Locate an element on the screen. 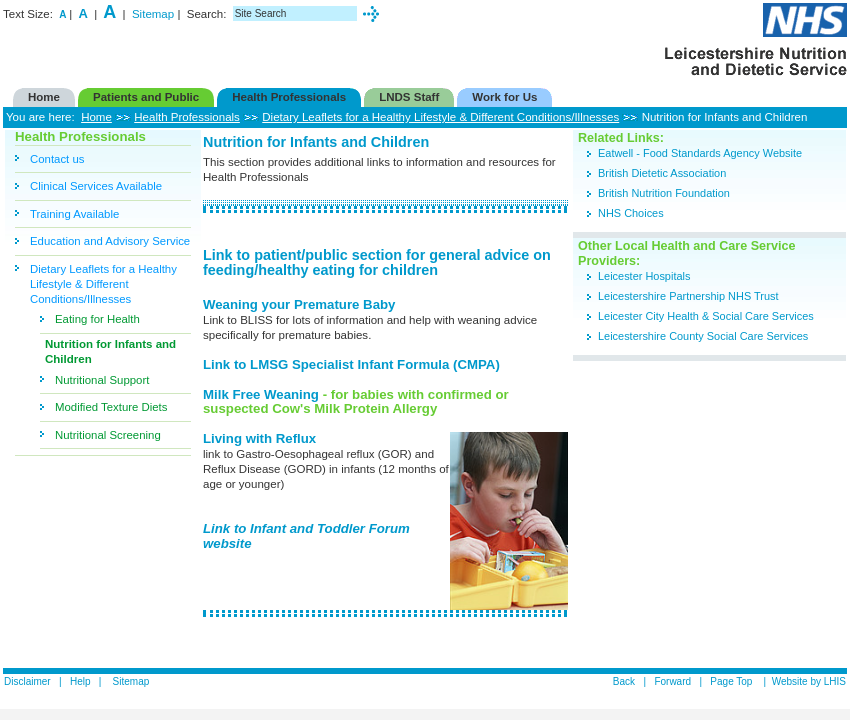 This screenshot has height=720, width=850. Nutritional Support is located at coordinates (102, 380).